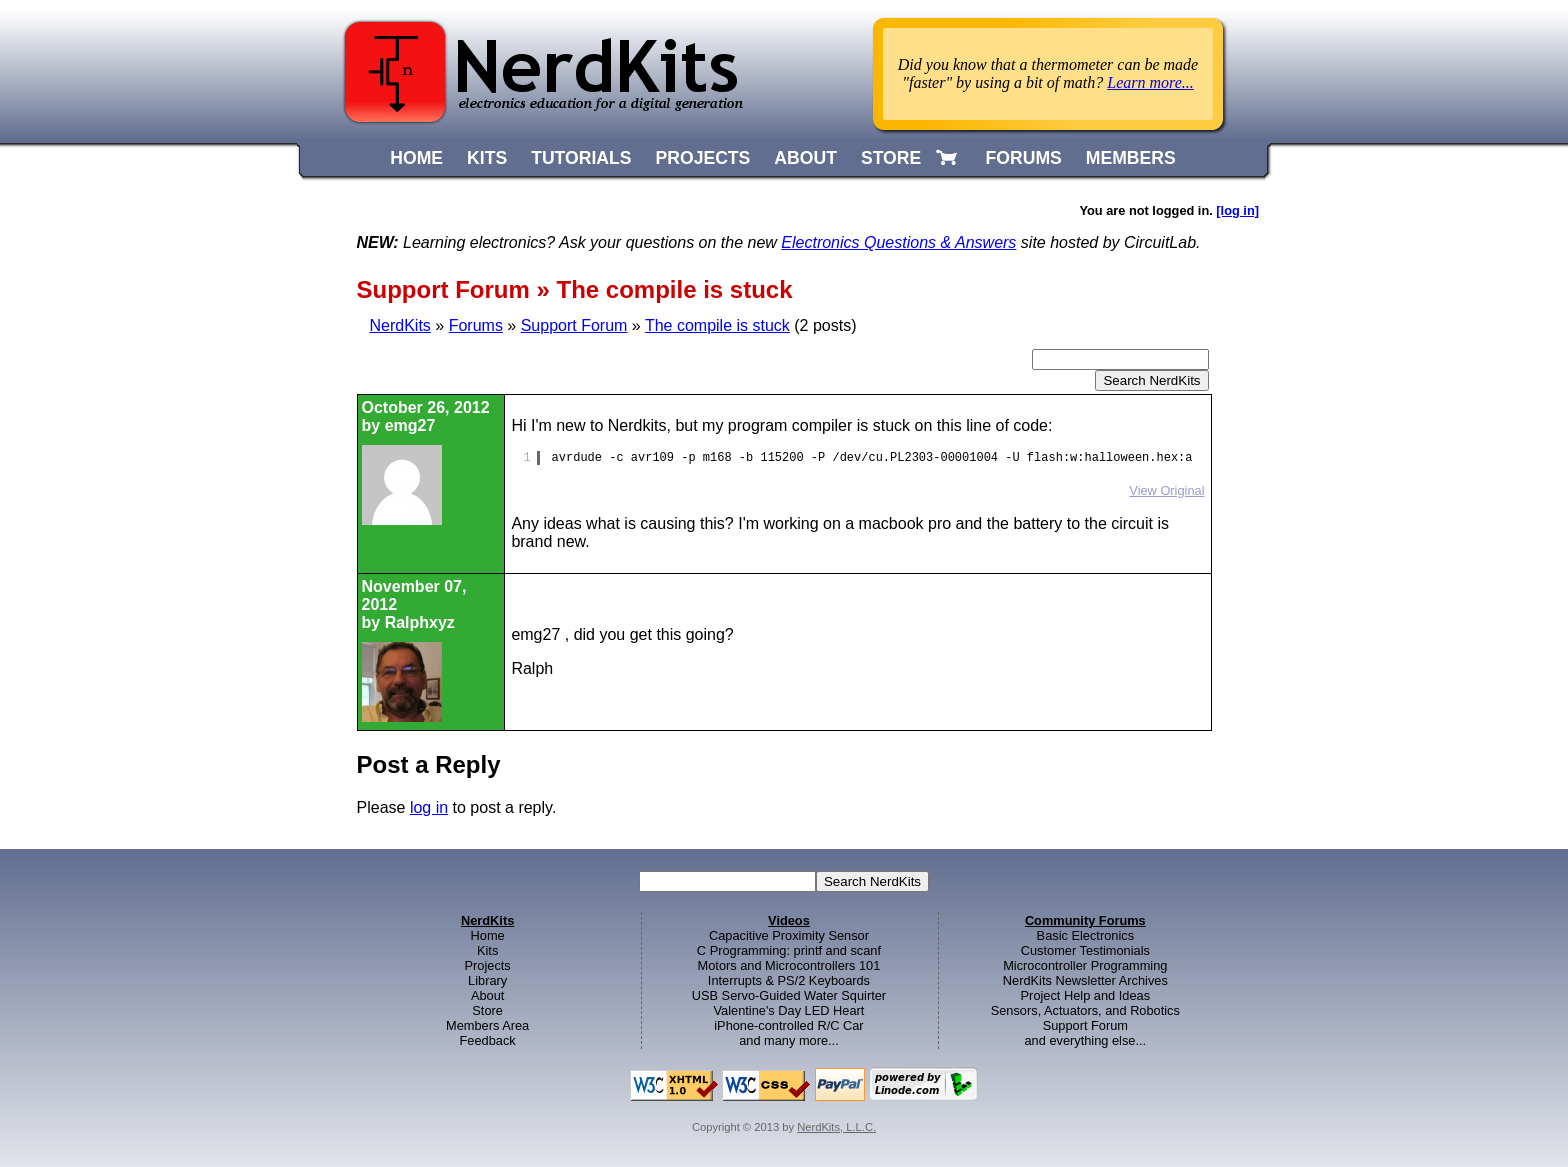 The width and height of the screenshot is (1568, 1167). What do you see at coordinates (1085, 965) in the screenshot?
I see `Microcontroller Programming` at bounding box center [1085, 965].